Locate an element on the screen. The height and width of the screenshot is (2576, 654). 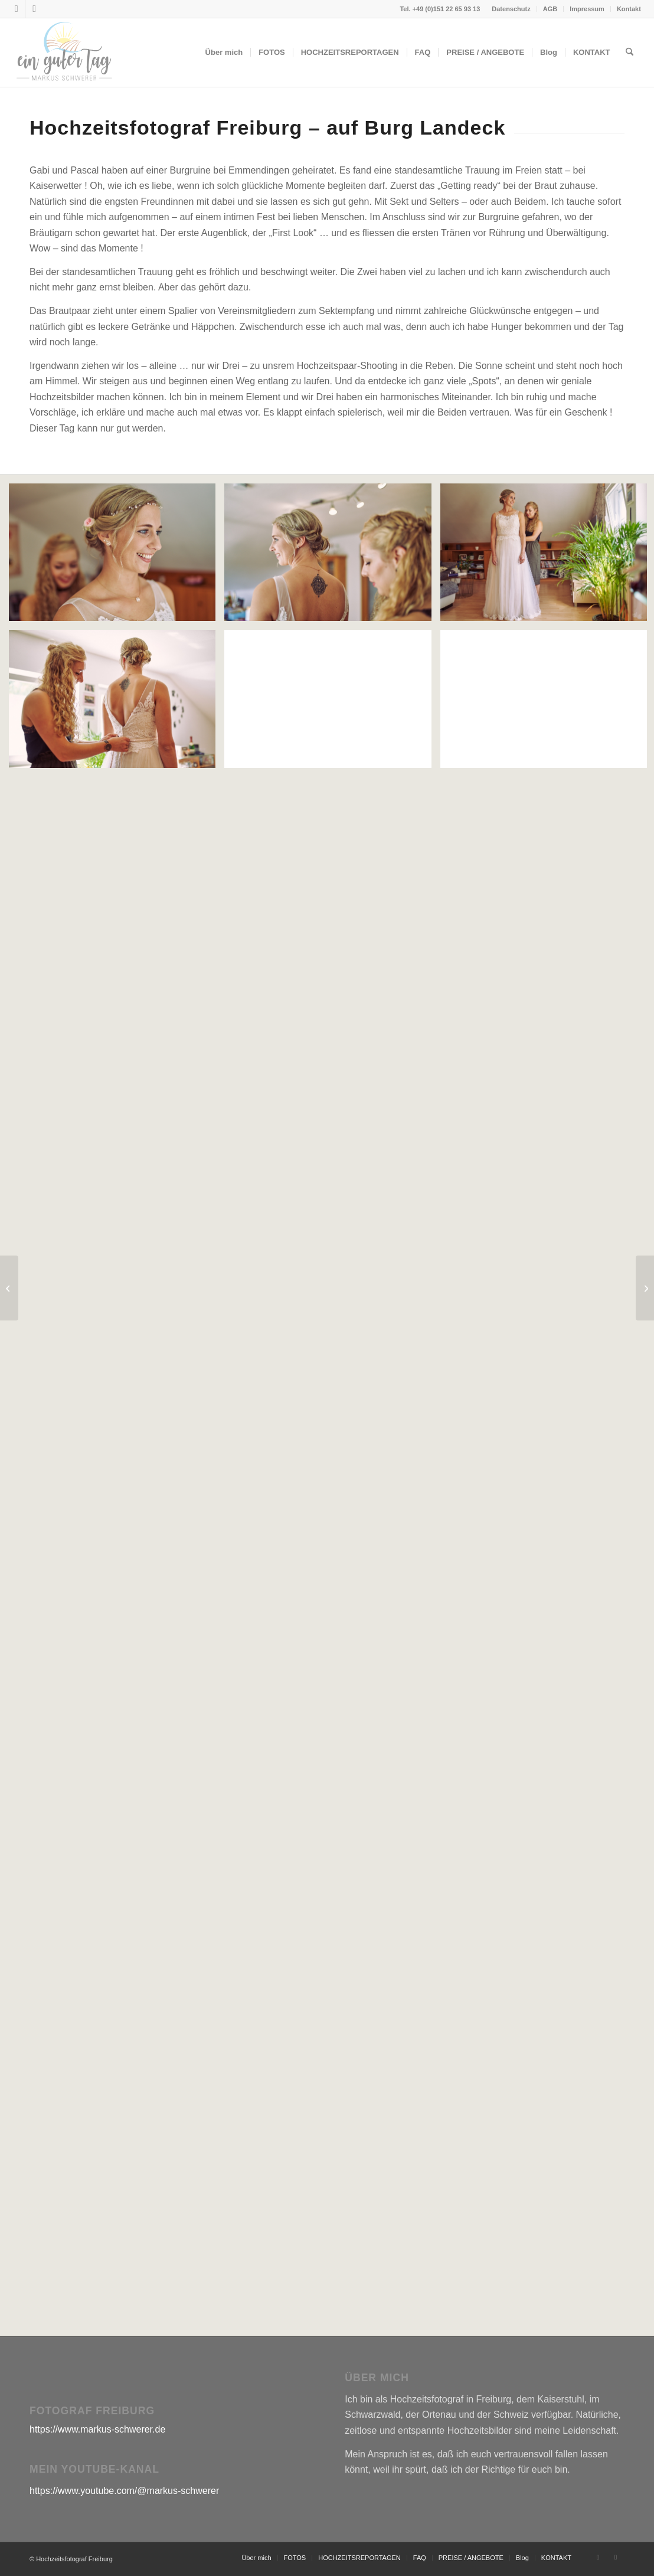
[Bild Hochzeitsreportage_Emmendingen_1] is located at coordinates (116, 556).